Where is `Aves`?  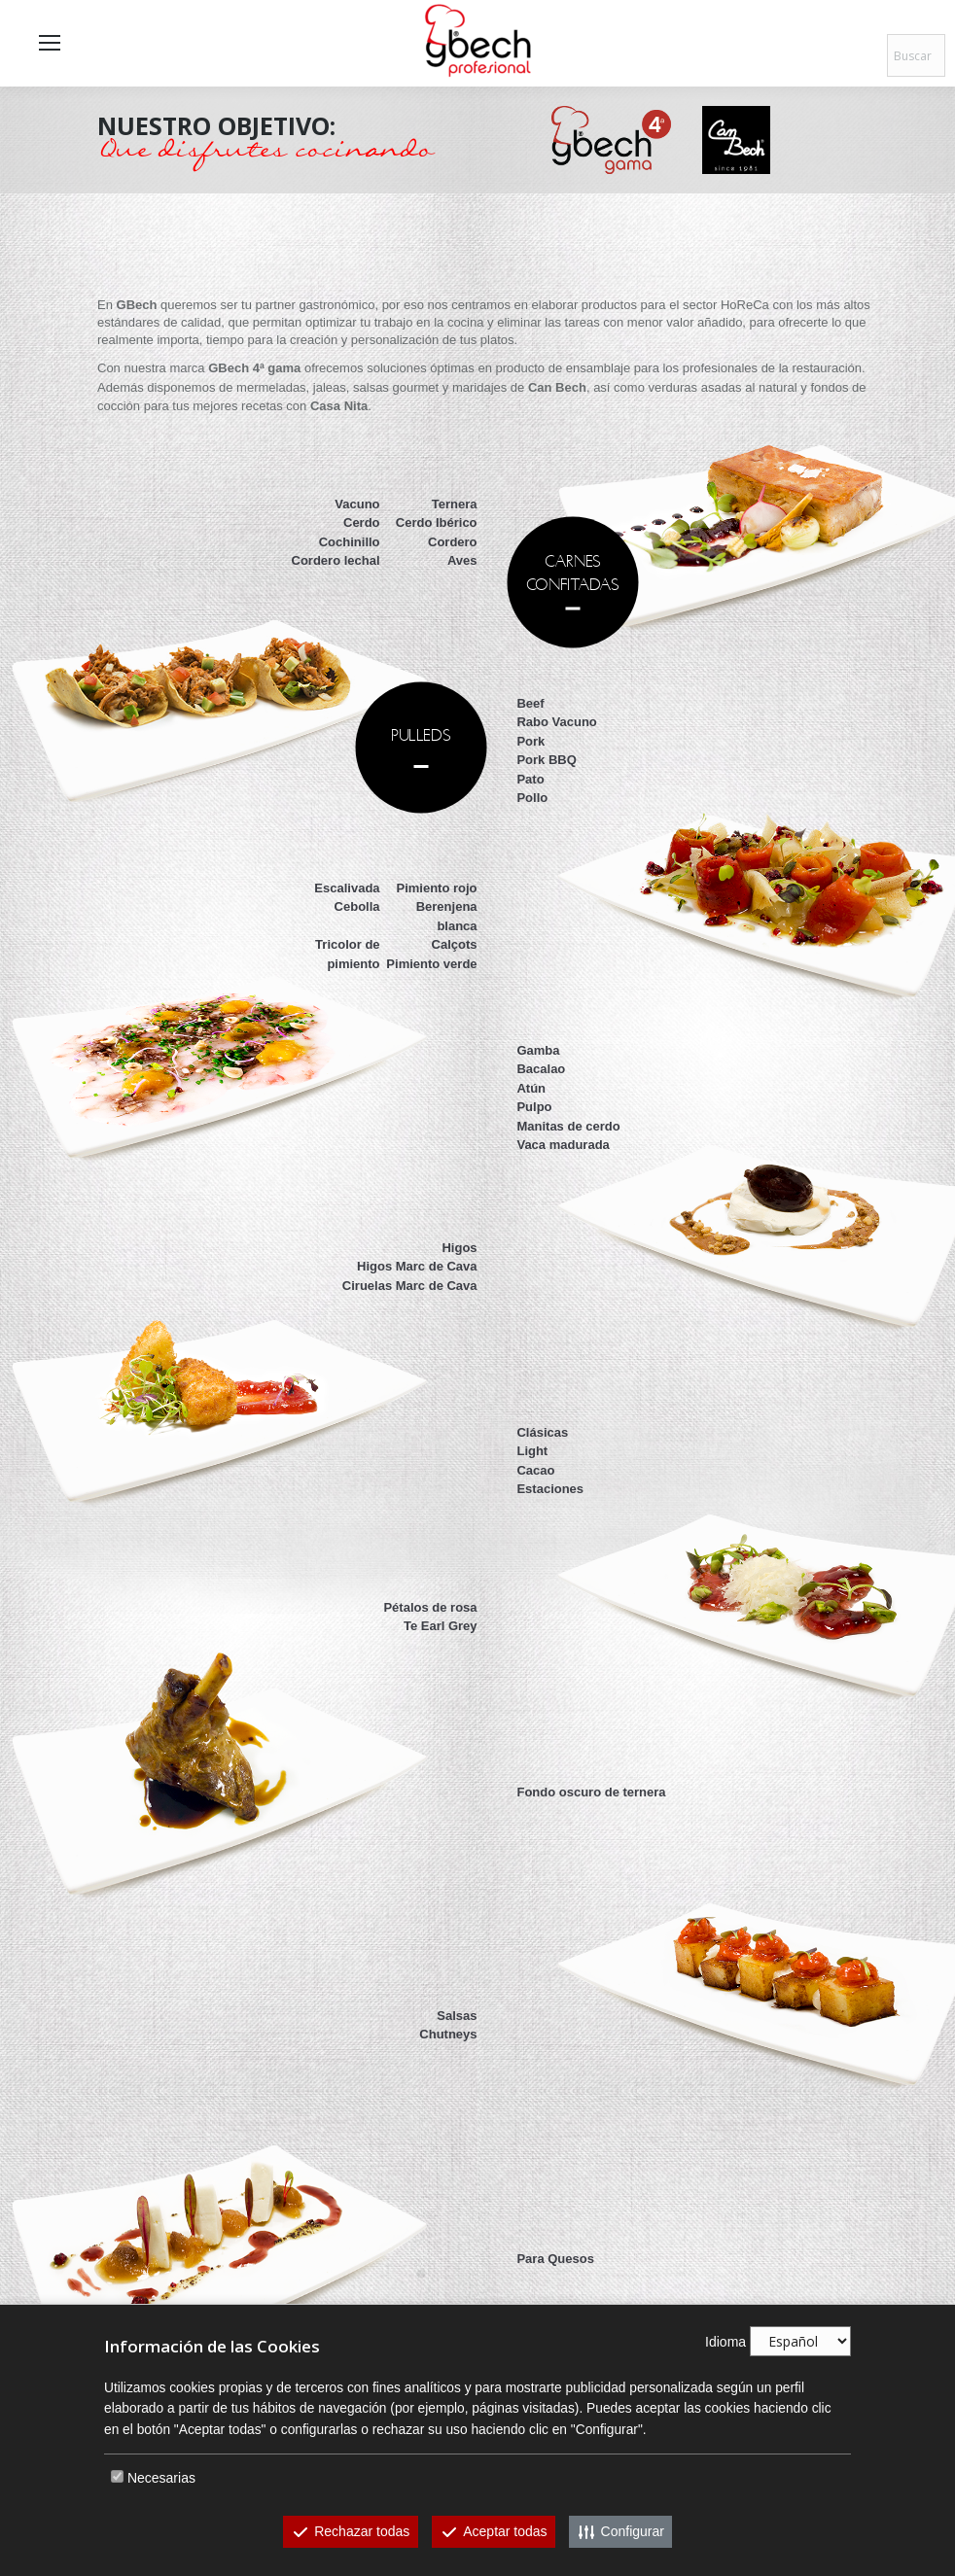 Aves is located at coordinates (462, 560).